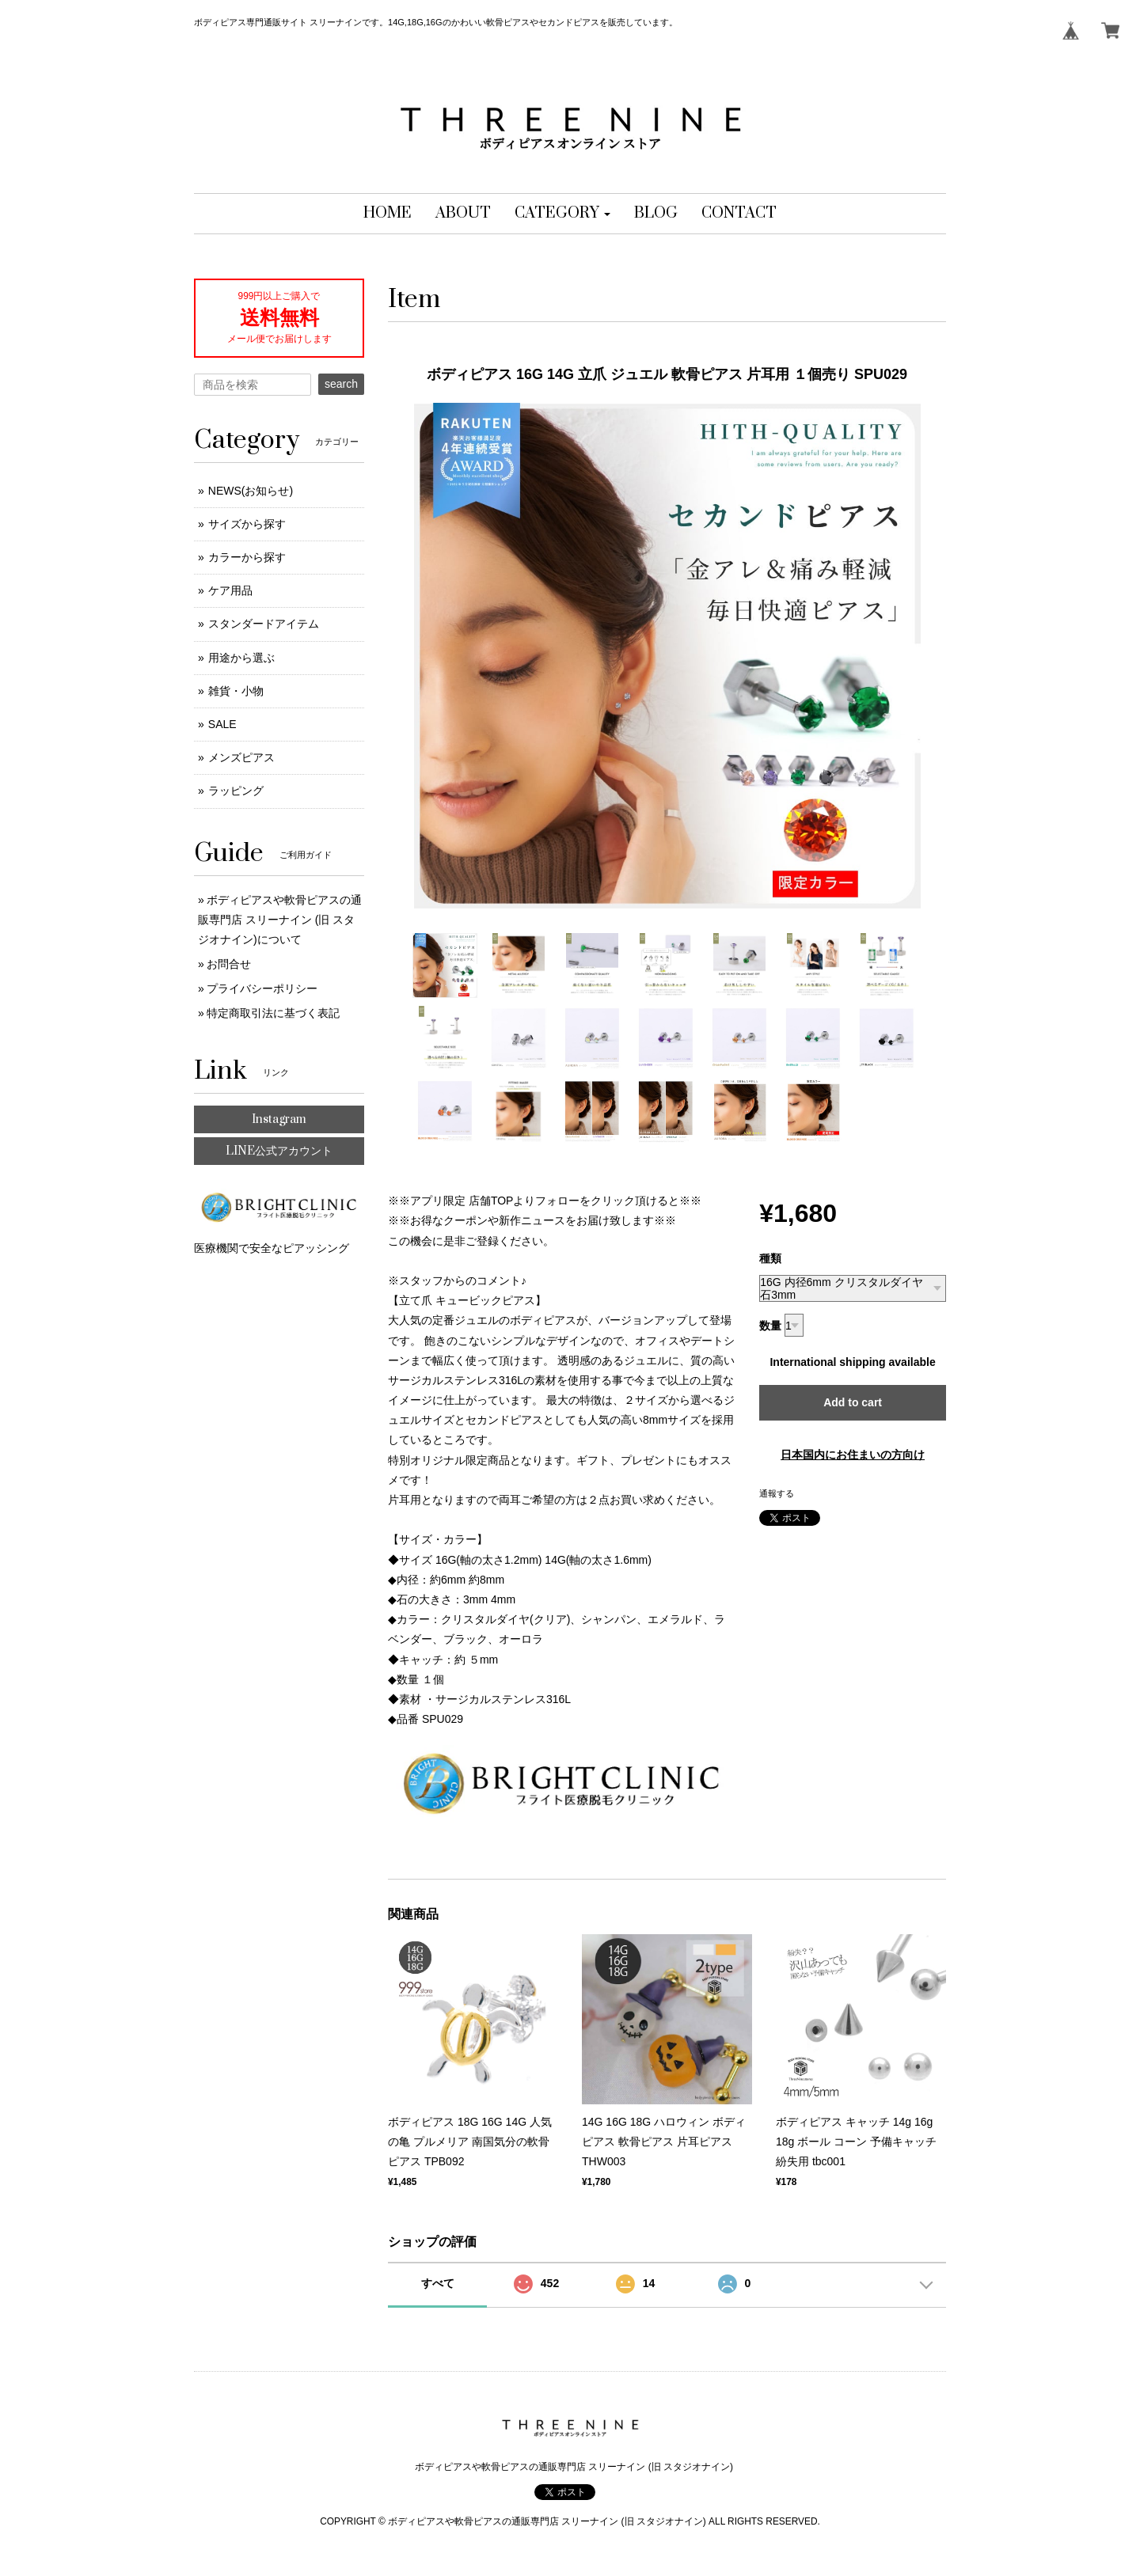 This screenshot has height=2576, width=1140. I want to click on 用途から選ぶ, so click(241, 657).